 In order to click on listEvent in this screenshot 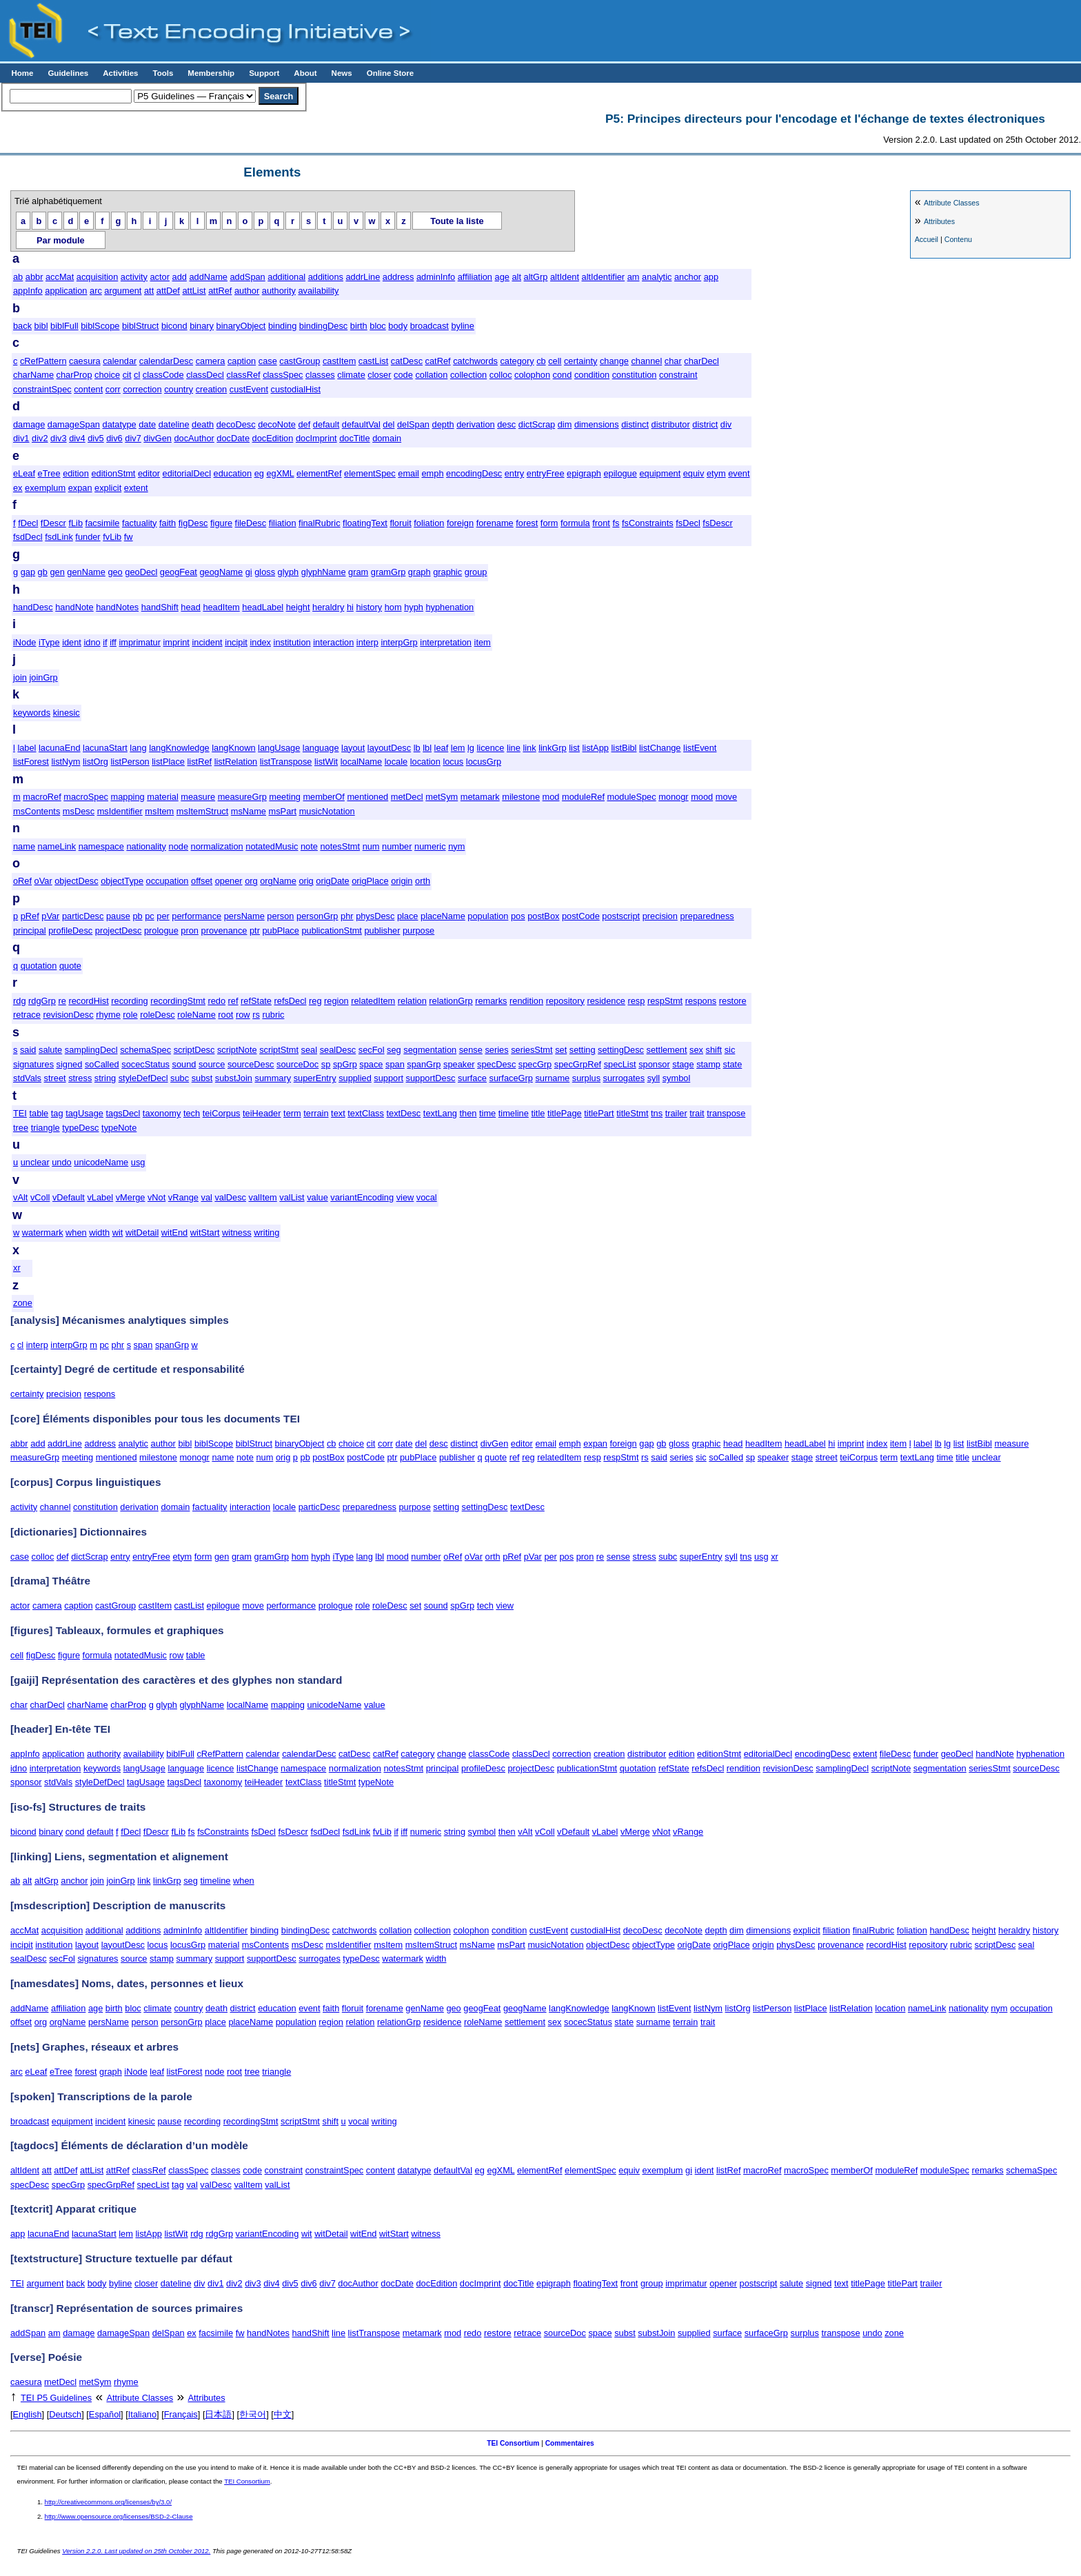, I will do `click(699, 748)`.